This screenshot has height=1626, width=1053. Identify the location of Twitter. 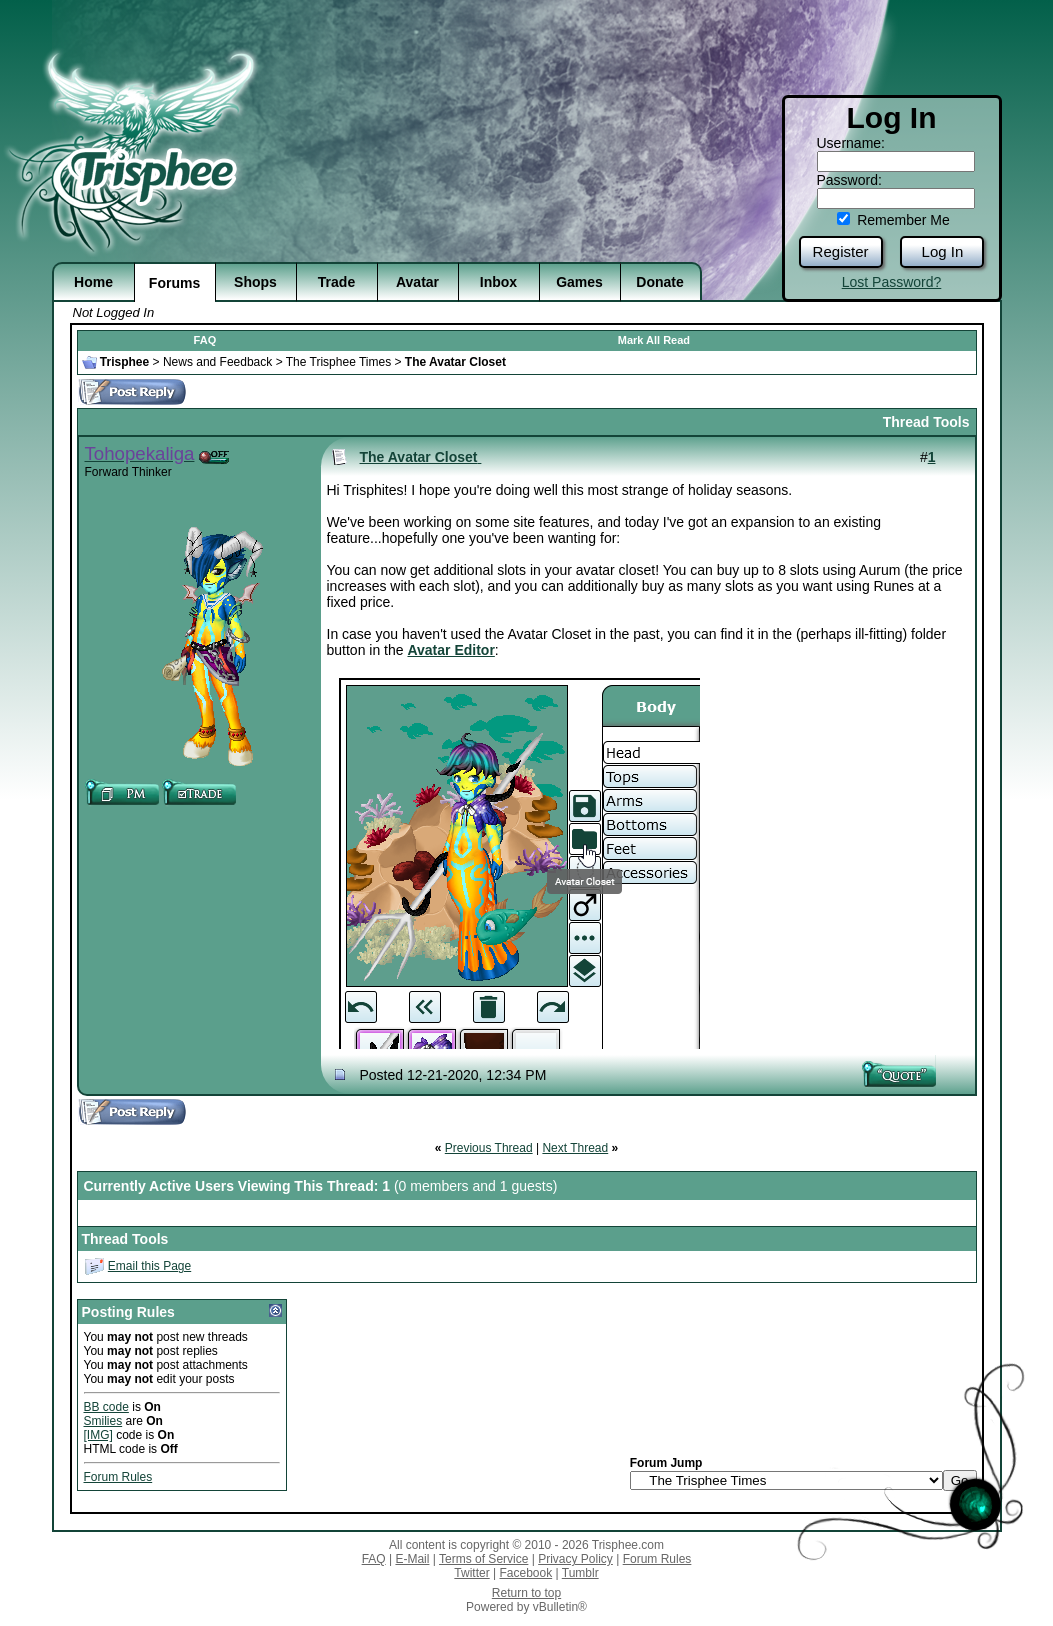
(471, 1573).